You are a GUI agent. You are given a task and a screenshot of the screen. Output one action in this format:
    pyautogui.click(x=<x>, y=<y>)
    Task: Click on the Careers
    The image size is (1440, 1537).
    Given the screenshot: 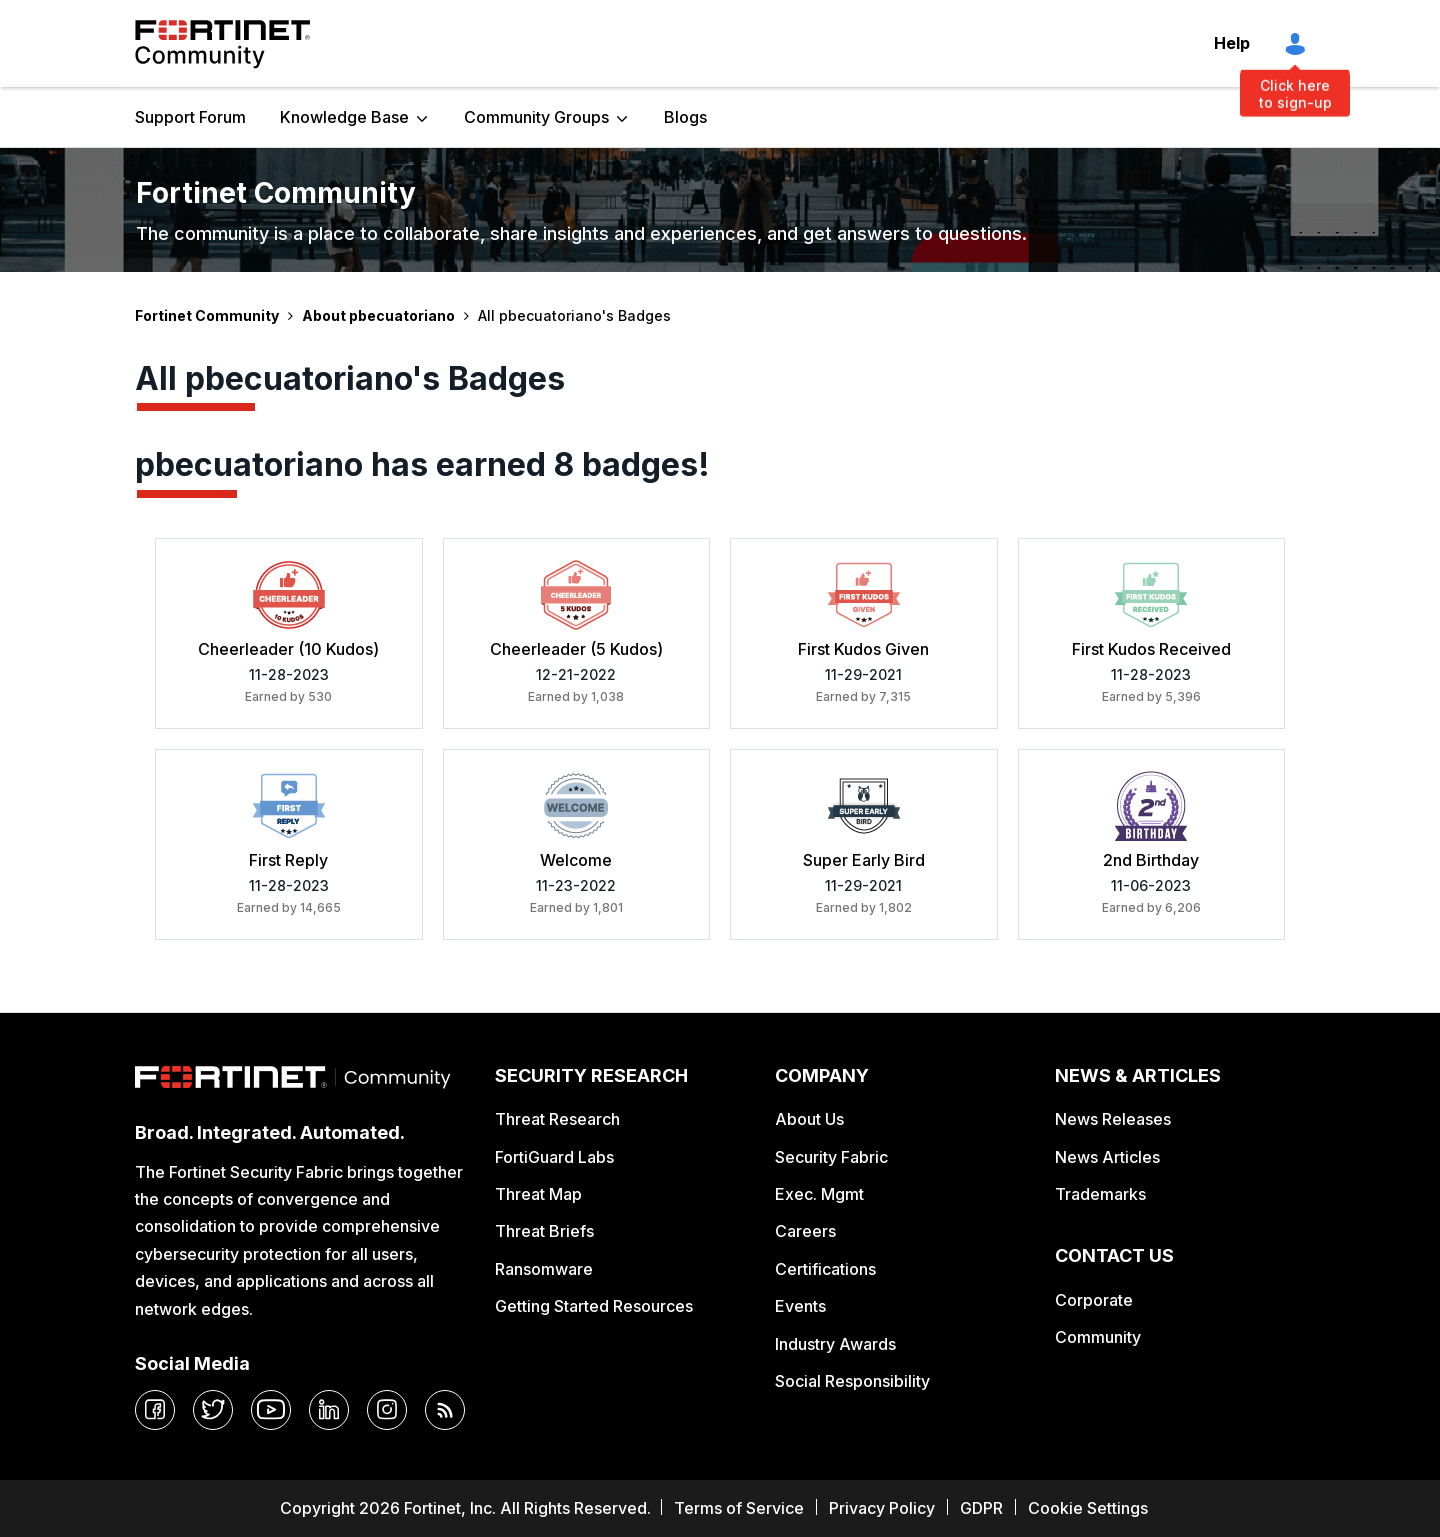 What is the action you would take?
    pyautogui.click(x=805, y=1231)
    